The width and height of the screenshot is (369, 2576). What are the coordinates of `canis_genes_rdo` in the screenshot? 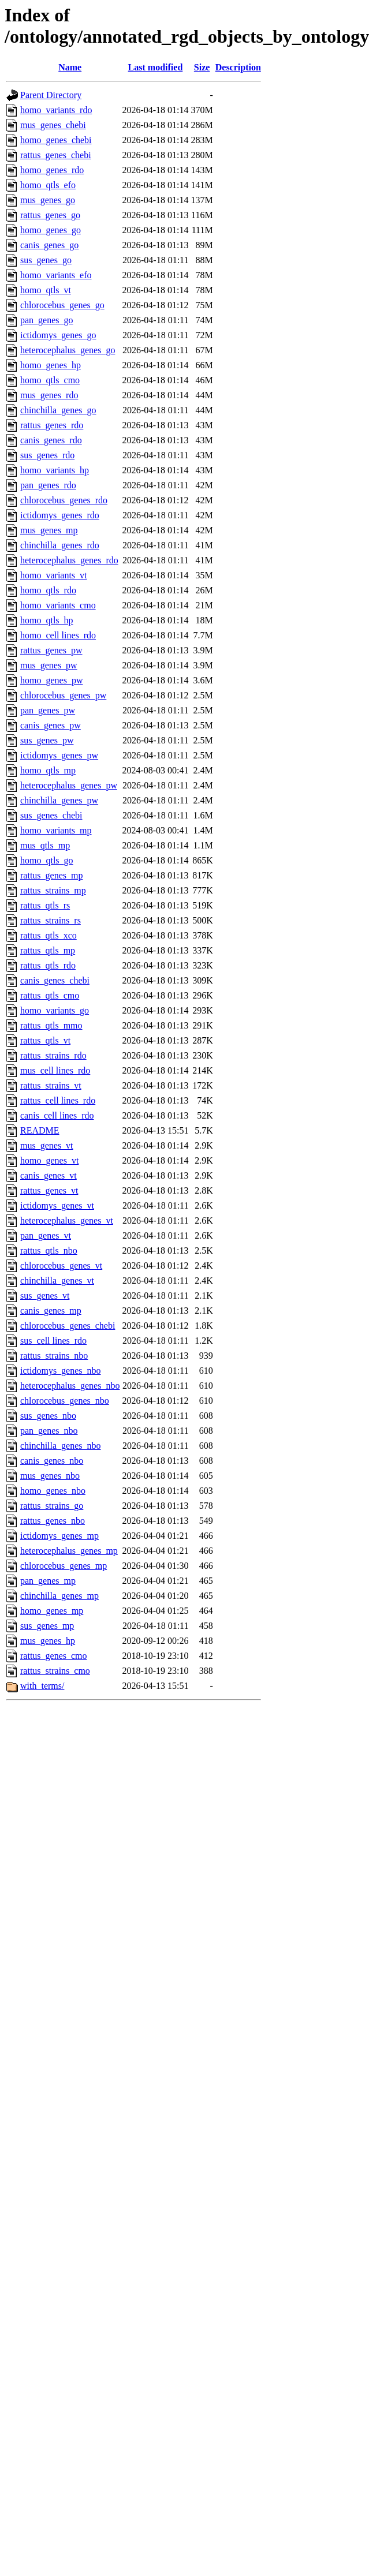 It's located at (51, 440).